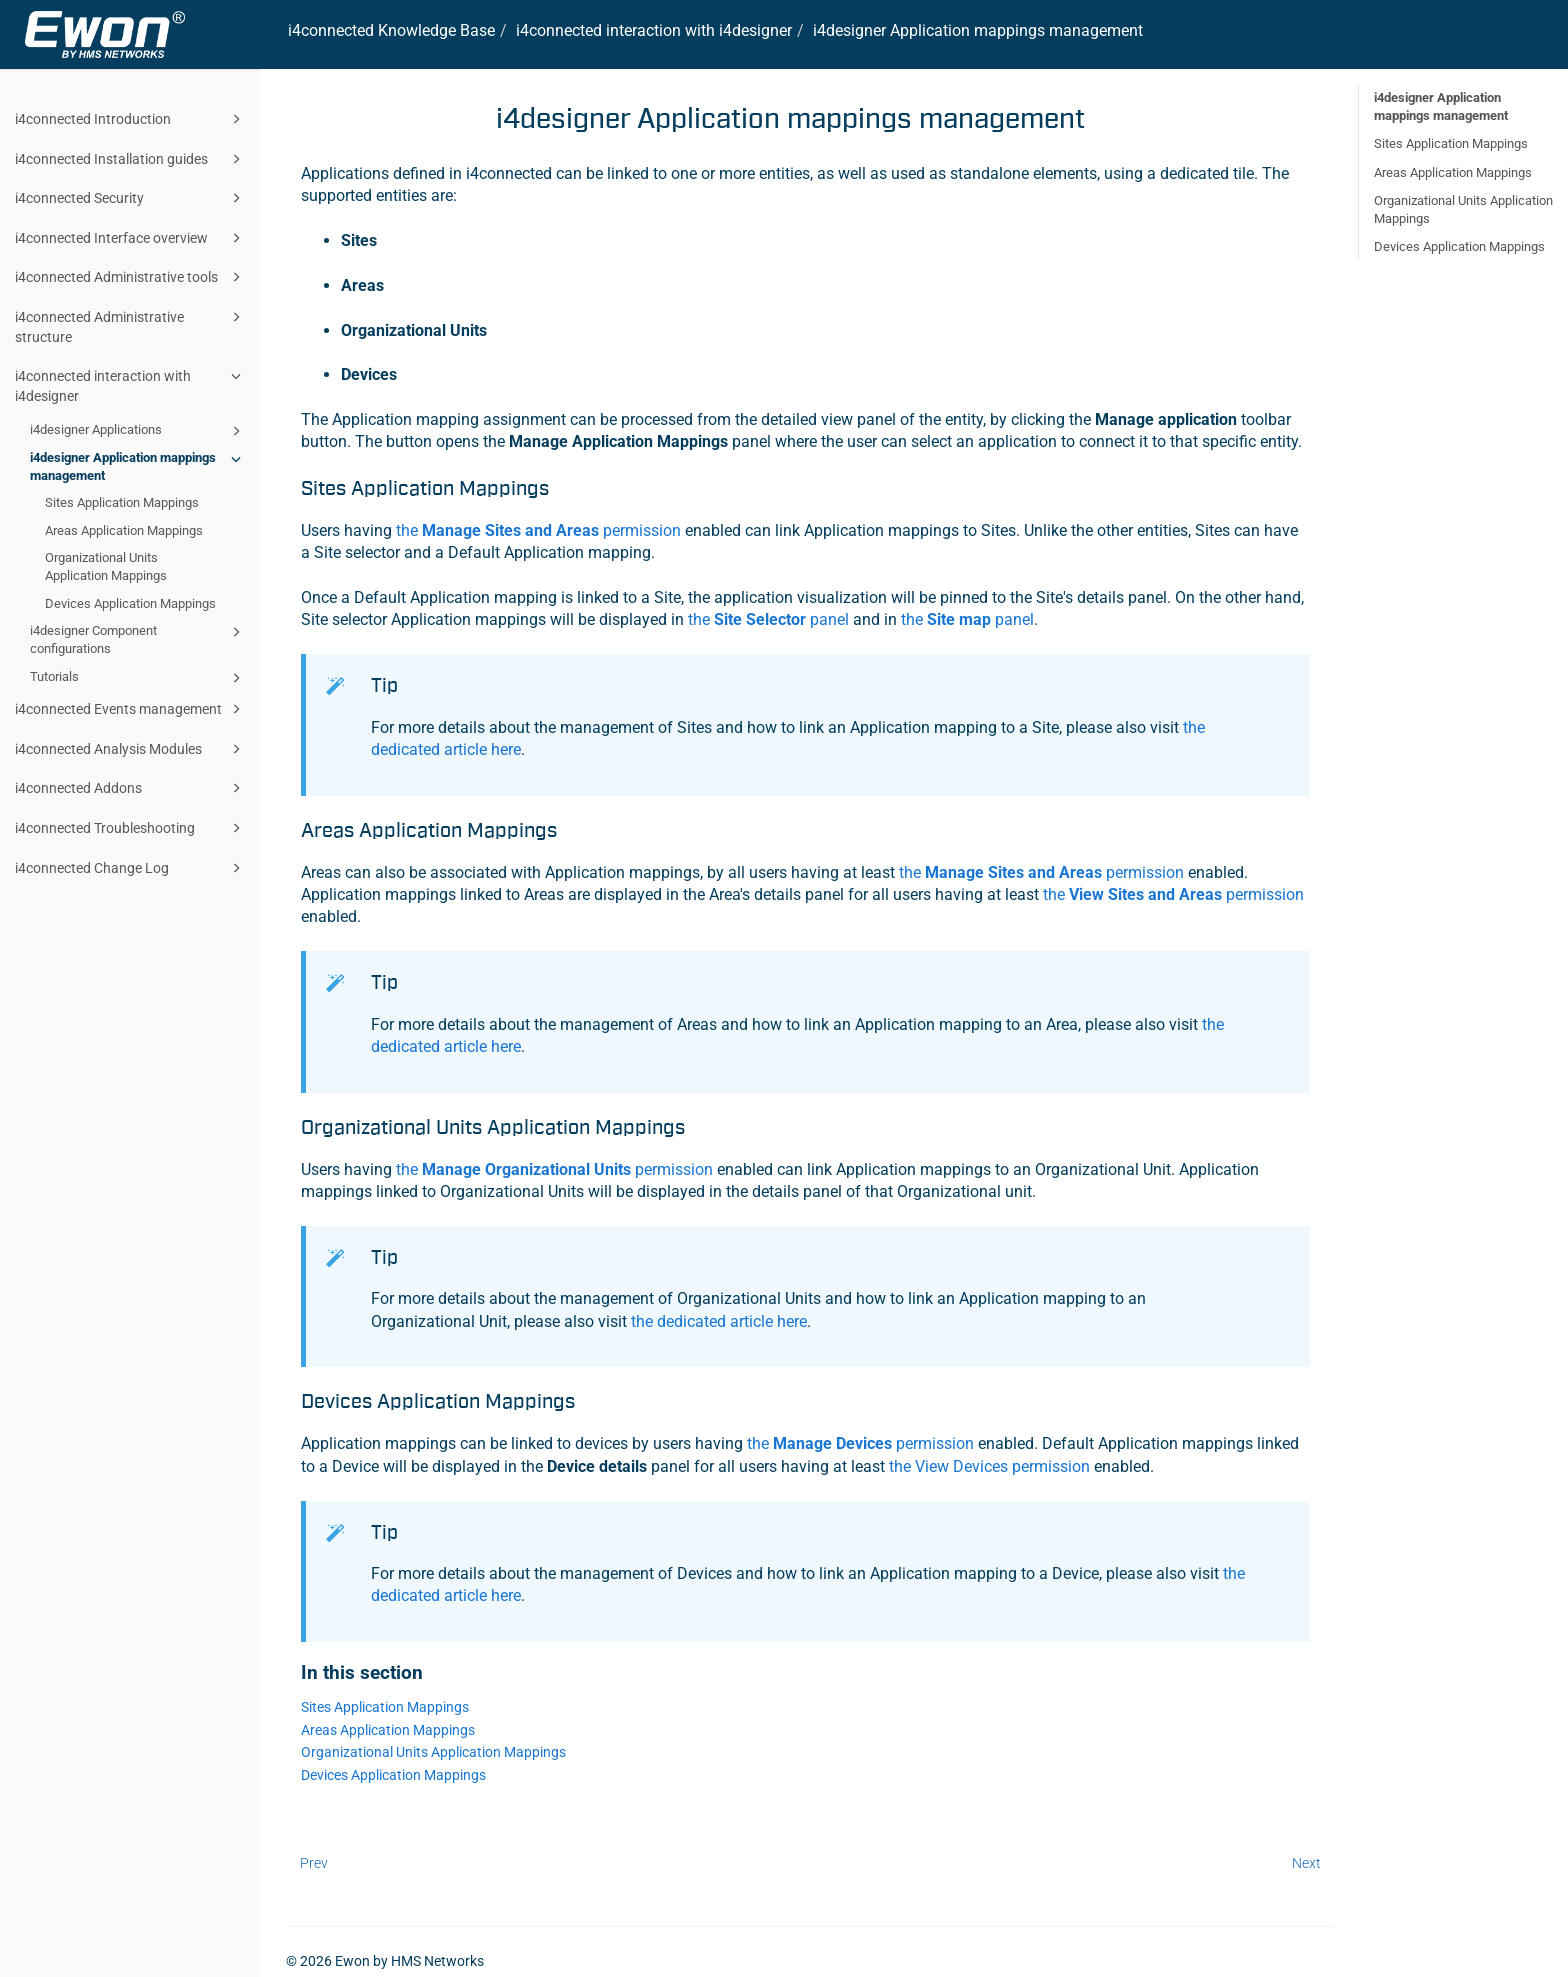  I want to click on Tutorials, so click(138, 678).